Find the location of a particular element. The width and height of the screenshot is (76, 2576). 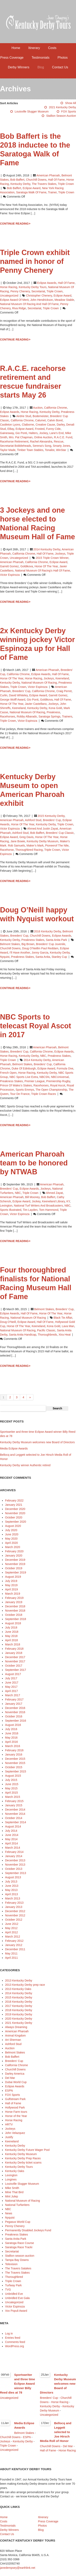

March 2016 is located at coordinates (12, 1746).